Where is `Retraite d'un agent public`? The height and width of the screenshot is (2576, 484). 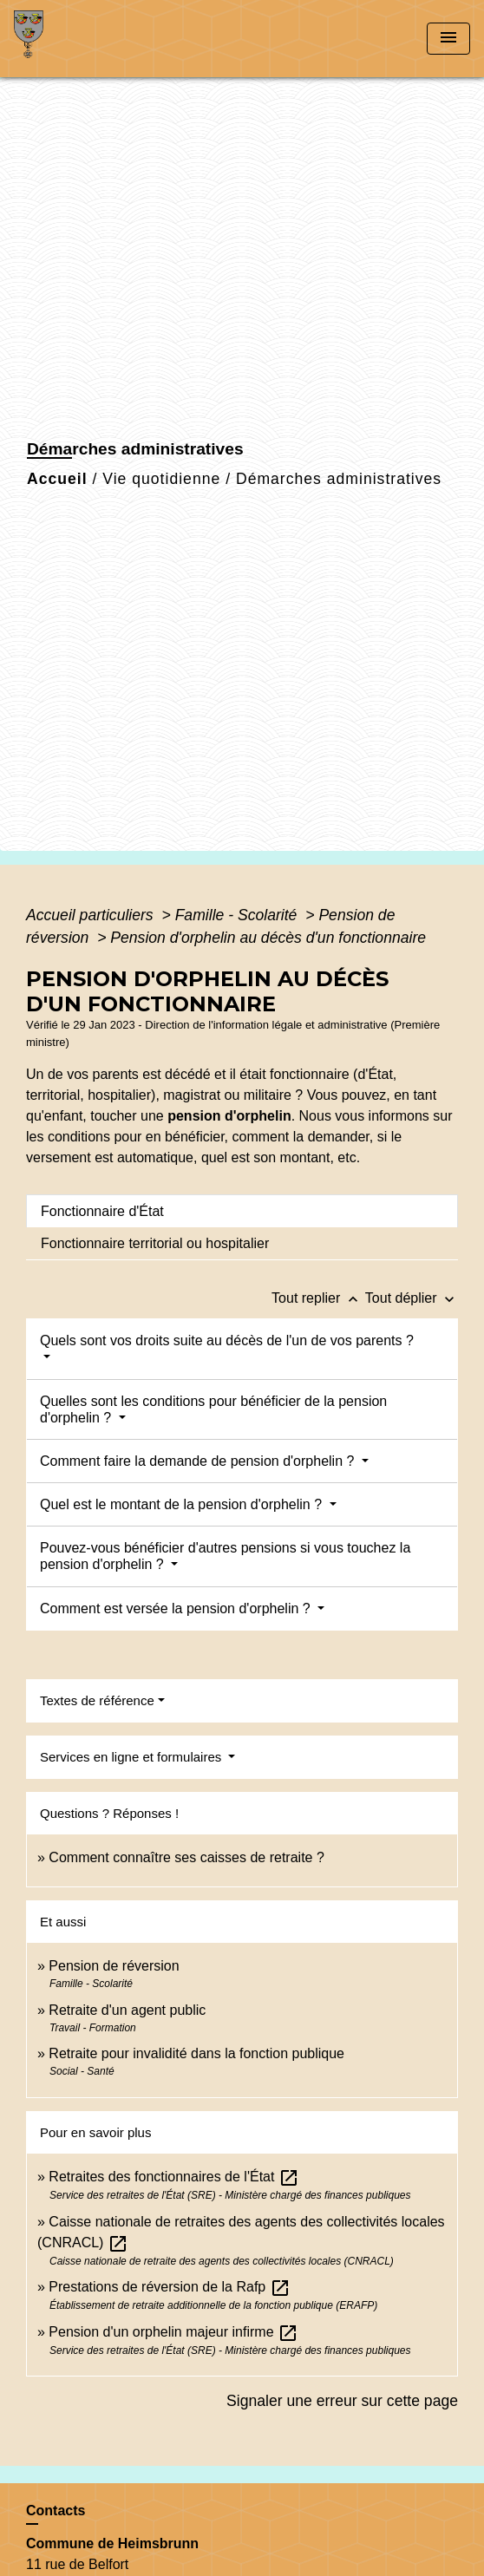 Retraite d'un agent public is located at coordinates (127, 2010).